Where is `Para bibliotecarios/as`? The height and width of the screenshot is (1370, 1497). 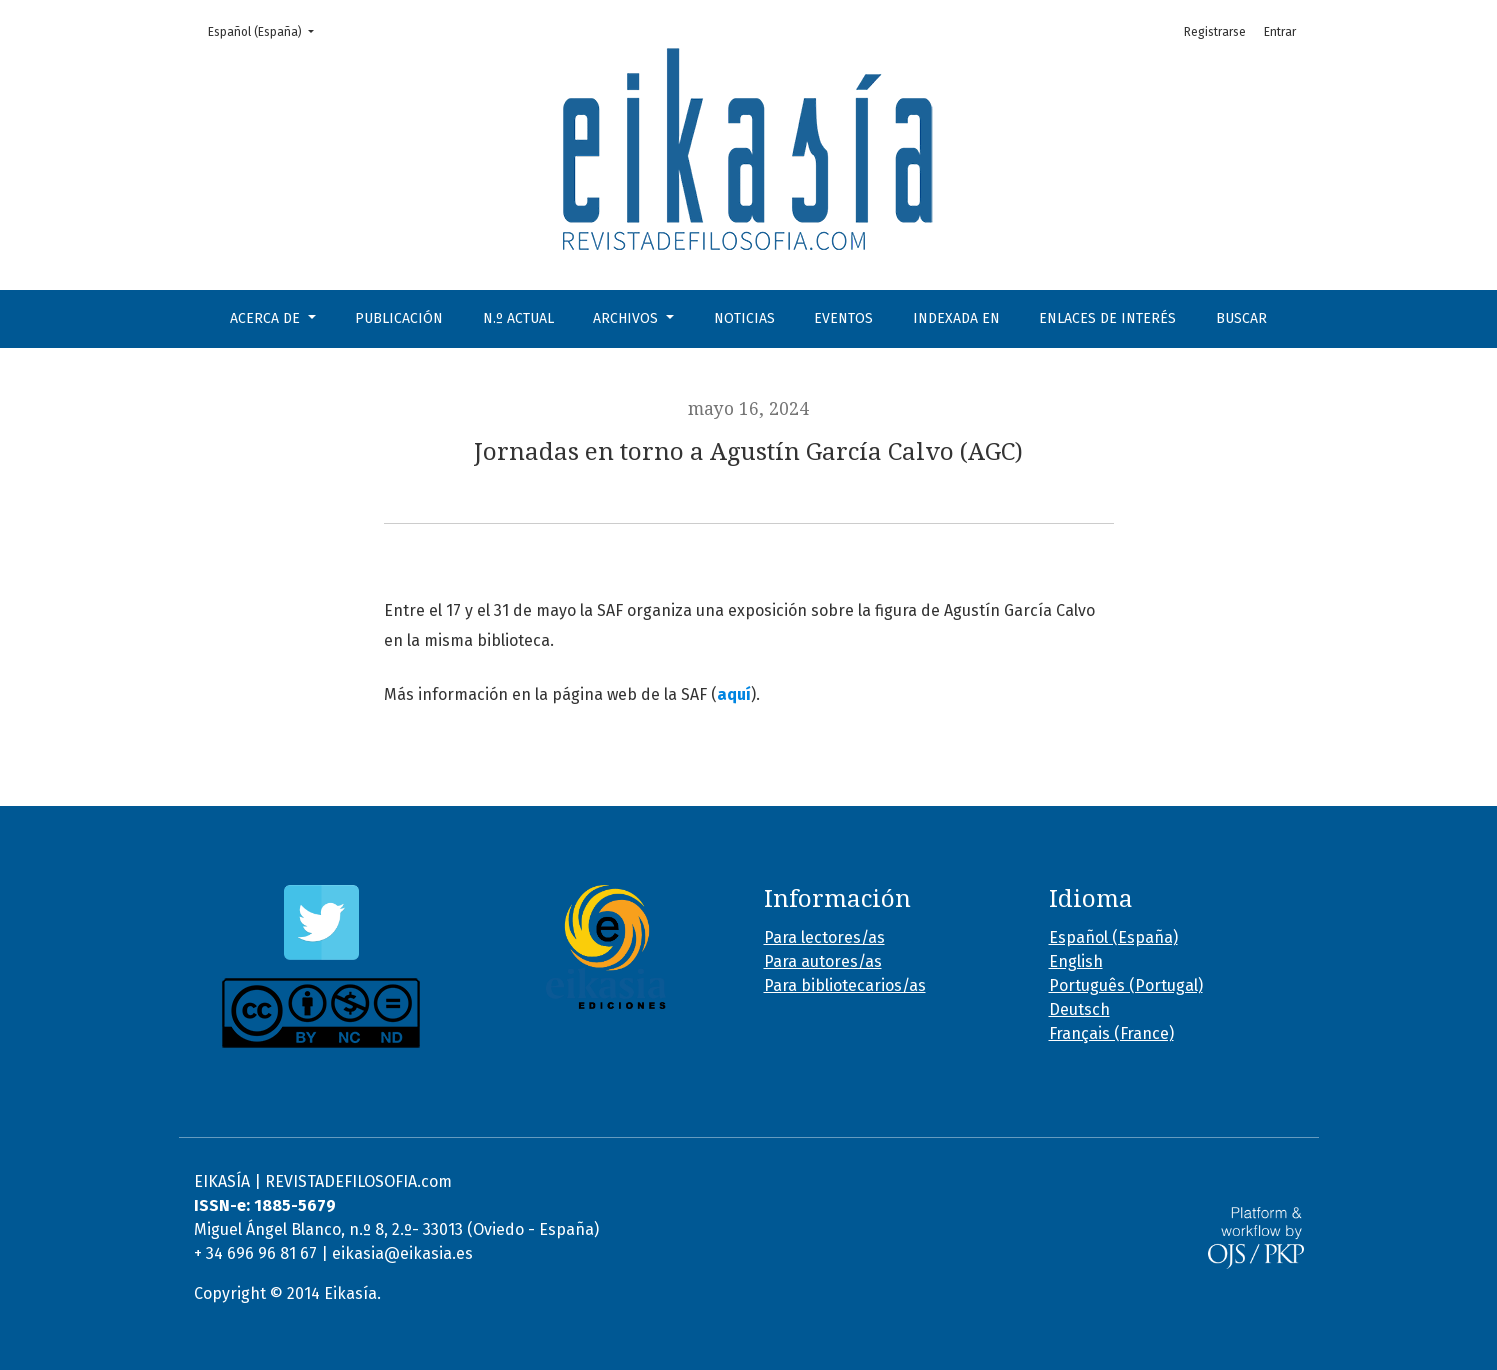 Para bibliotecarios/as is located at coordinates (845, 985).